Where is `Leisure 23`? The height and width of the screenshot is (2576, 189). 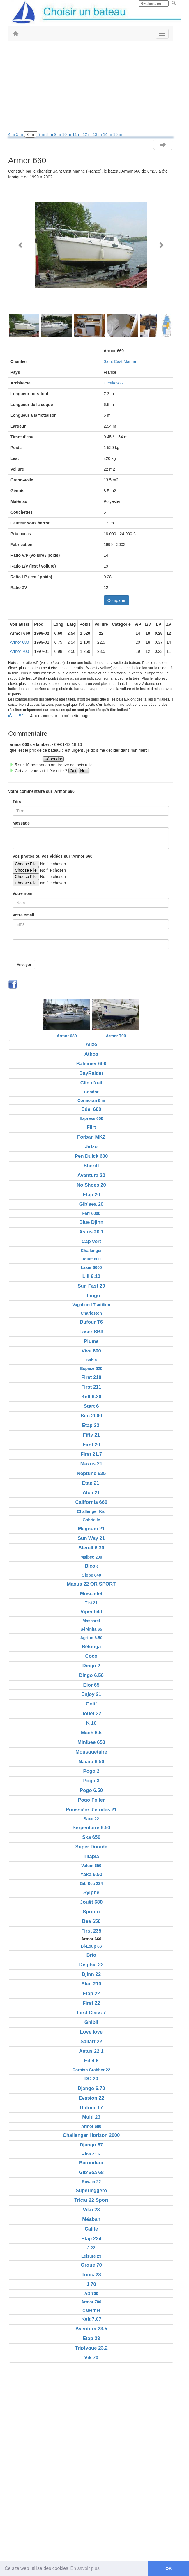 Leisure 23 is located at coordinates (91, 2256).